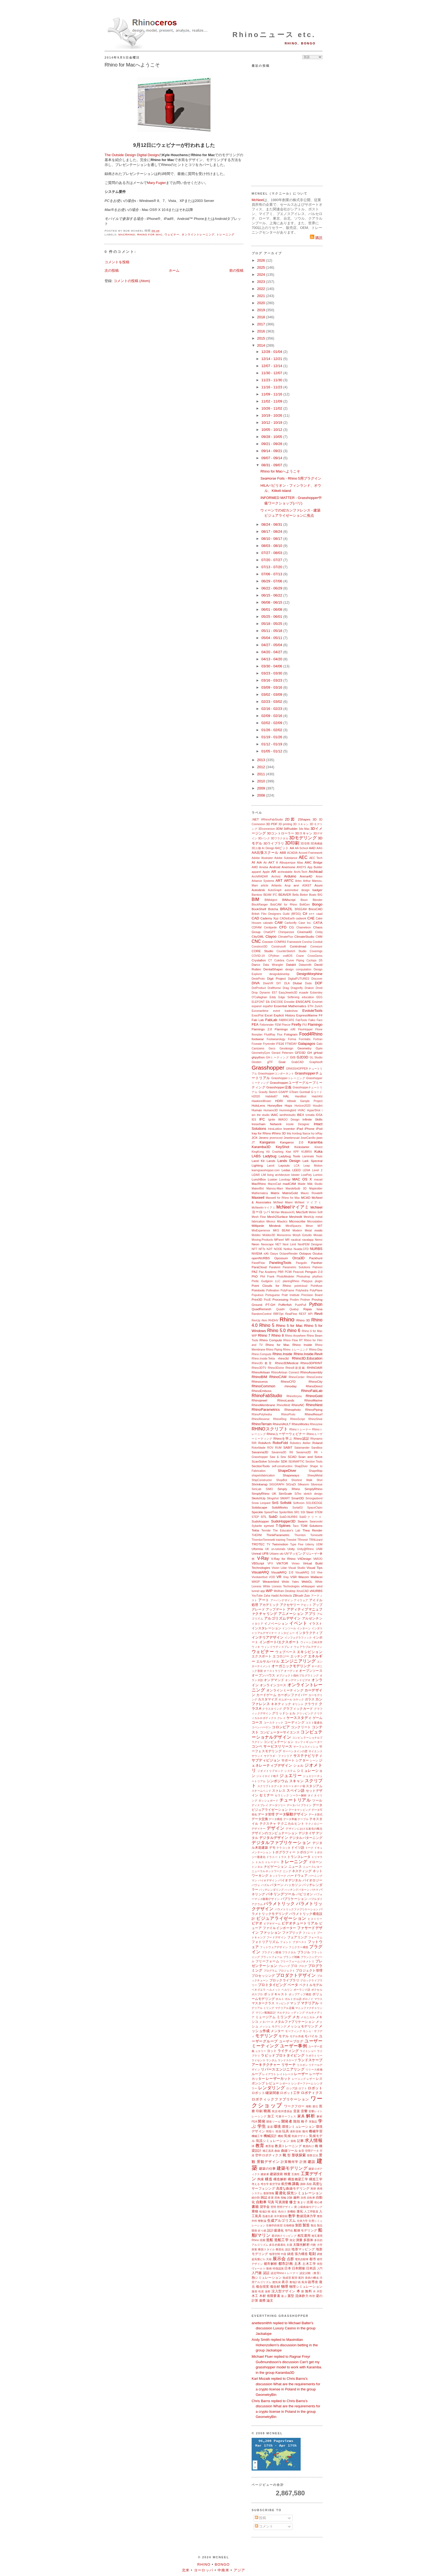 Image resolution: width=427 pixels, height=2576 pixels. Describe the element at coordinates (286, 1530) in the screenshot. I see `The Educator's Lab` at that location.